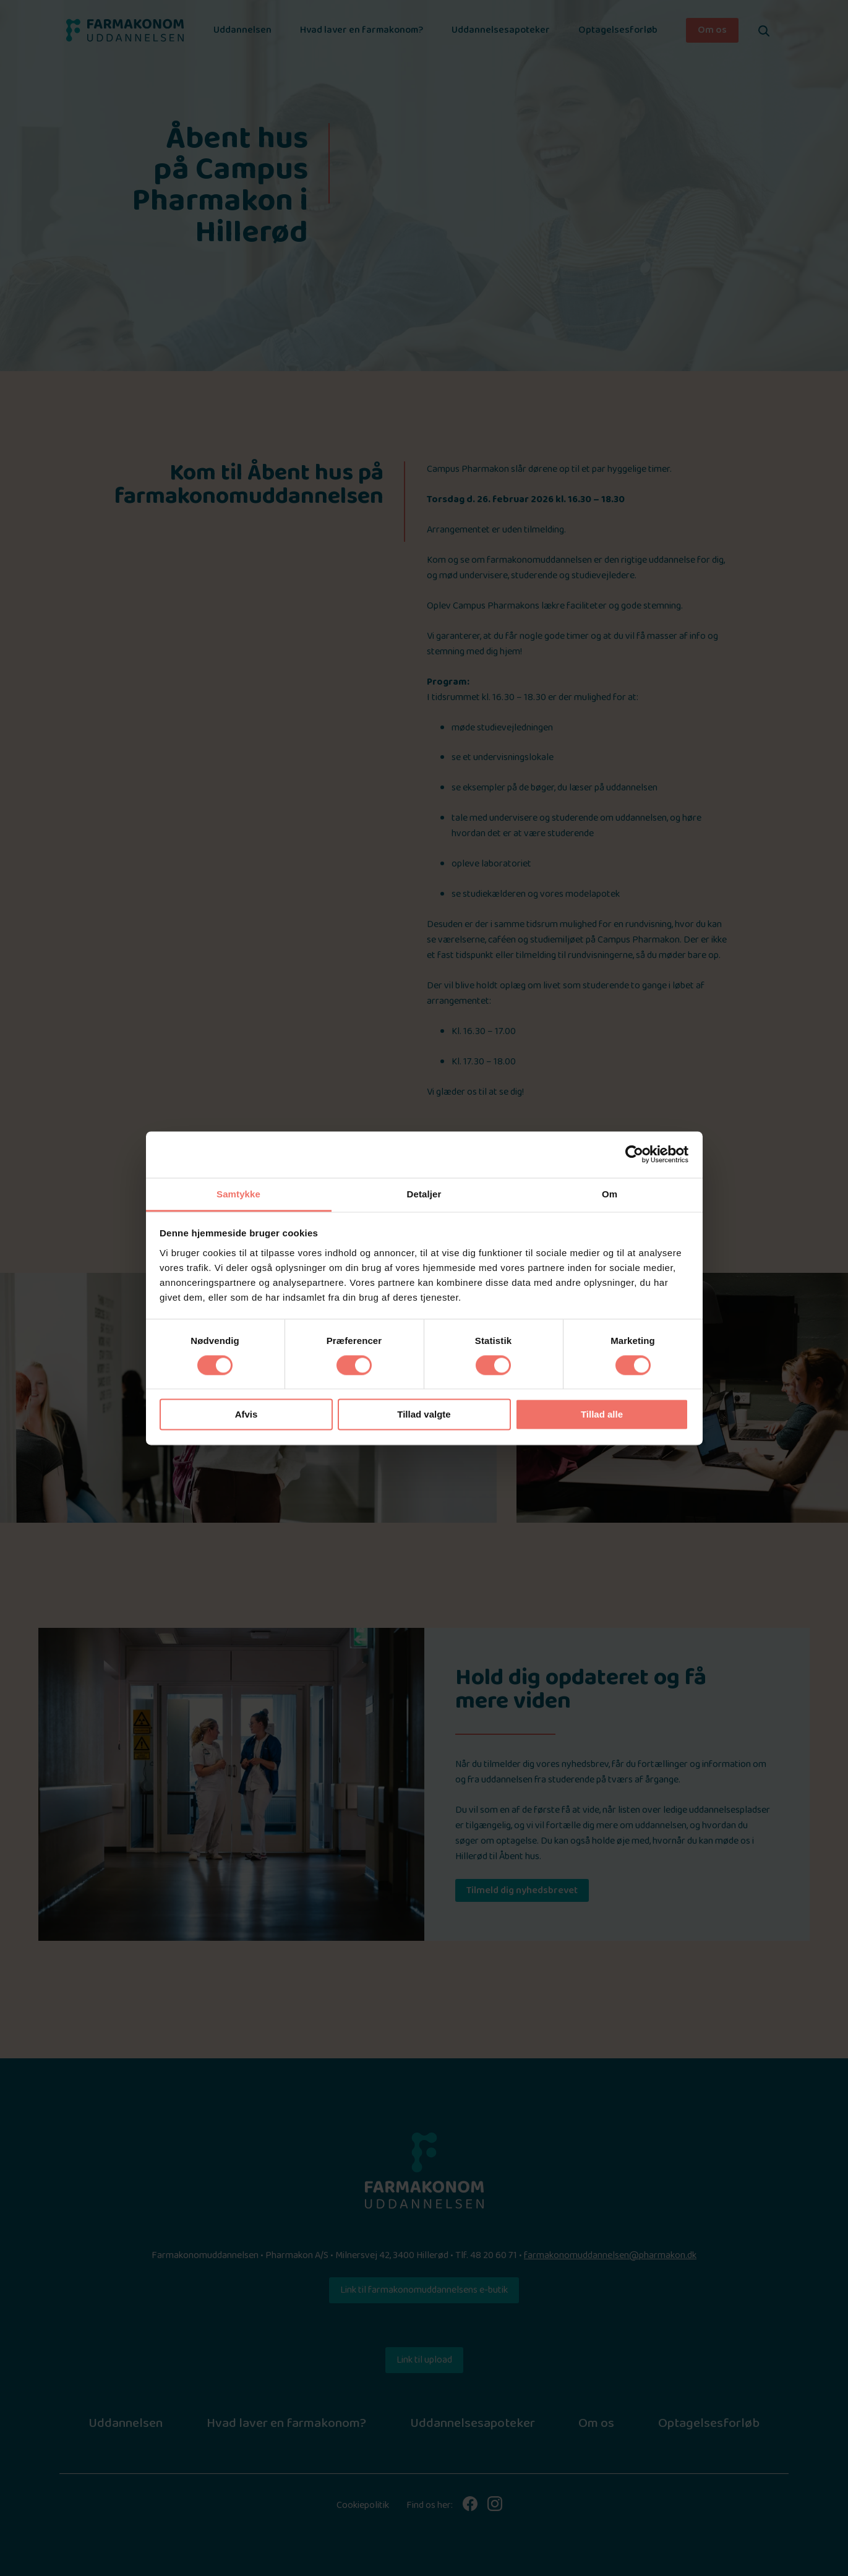 Image resolution: width=848 pixels, height=2576 pixels. Describe the element at coordinates (424, 1194) in the screenshot. I see `Detaljer [tab]` at that location.